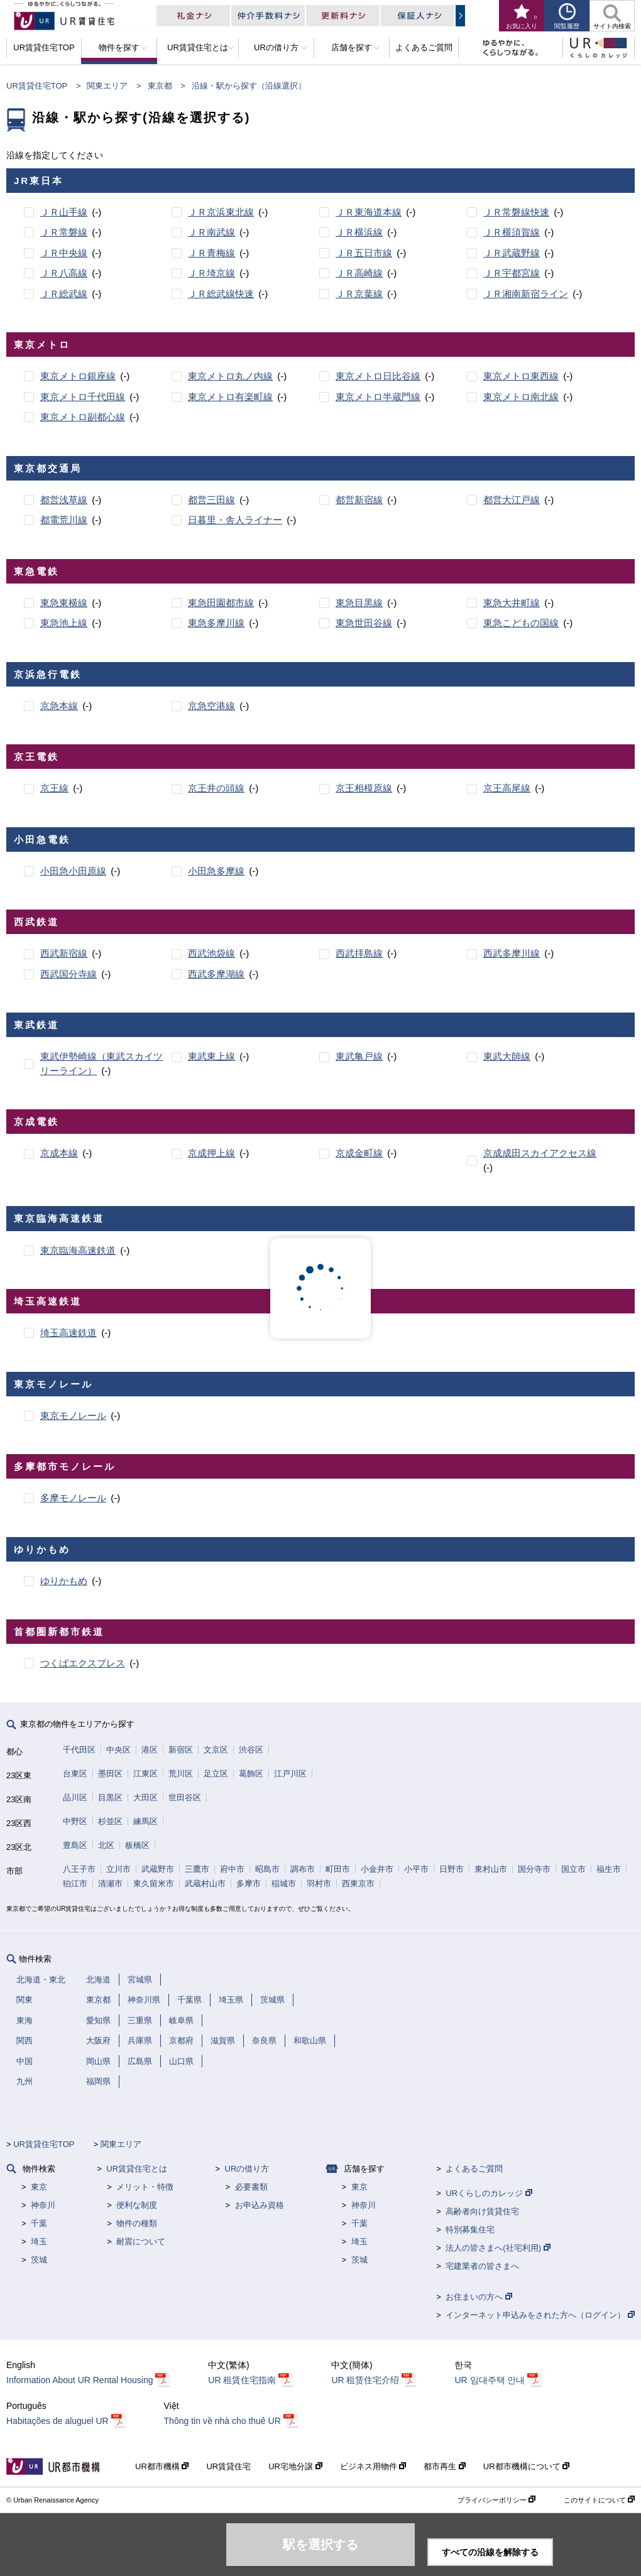  What do you see at coordinates (75, 1797) in the screenshot?
I see `品川区` at bounding box center [75, 1797].